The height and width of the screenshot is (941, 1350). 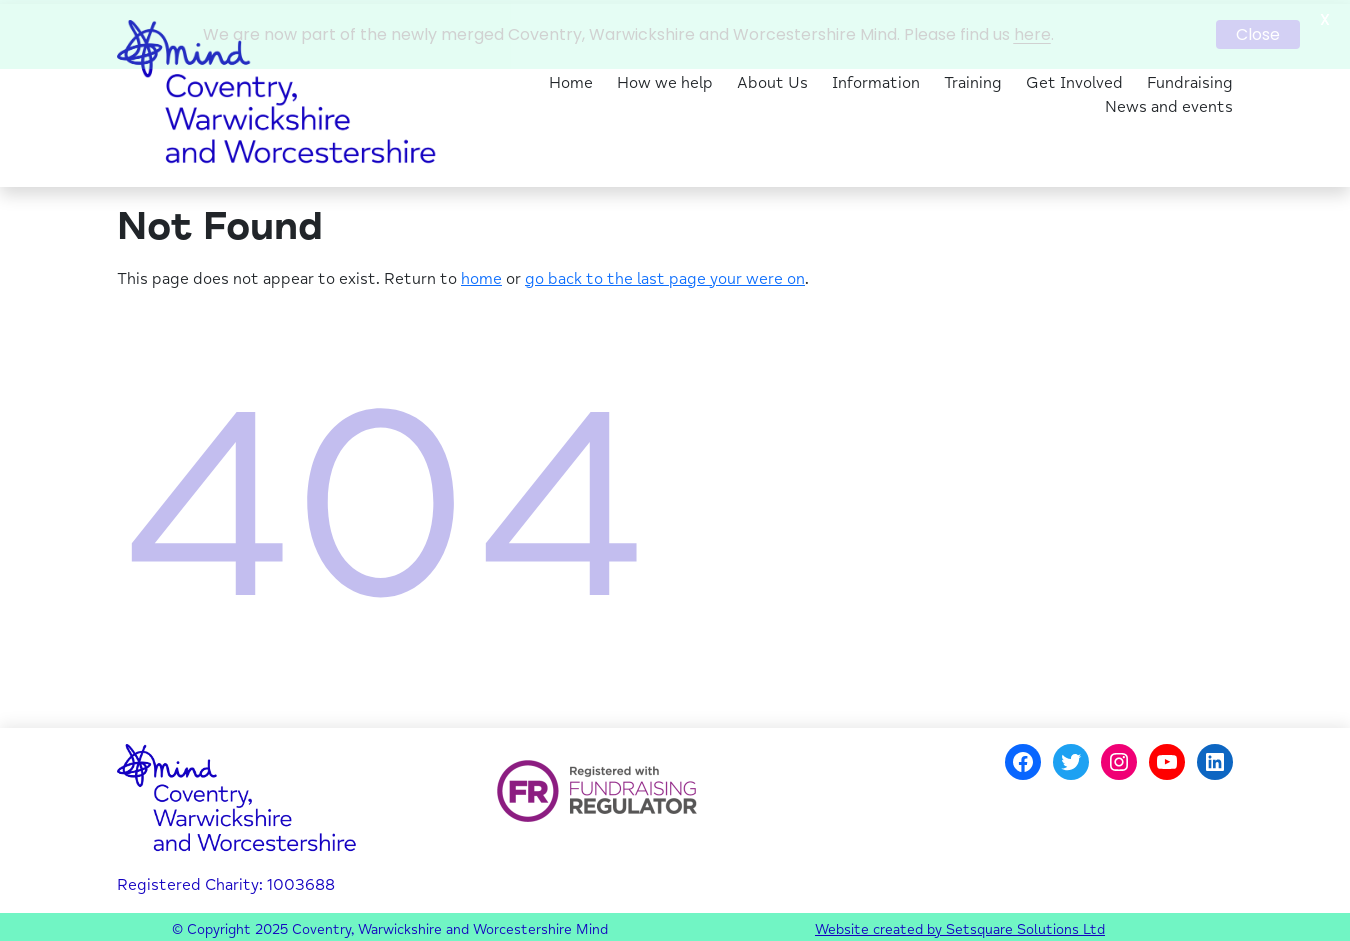 I want to click on Get Involved, so click(x=1074, y=80).